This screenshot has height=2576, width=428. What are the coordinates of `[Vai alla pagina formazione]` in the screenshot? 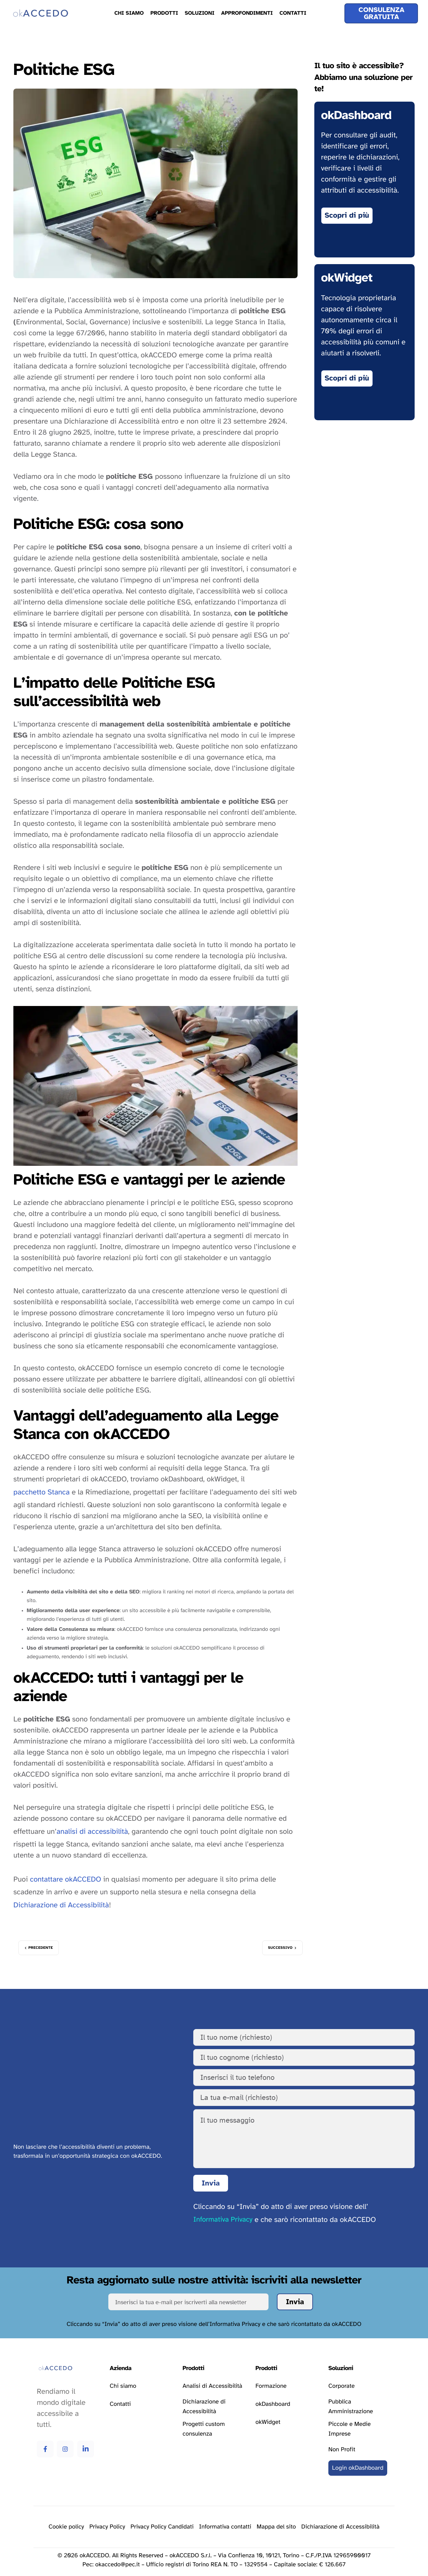 It's located at (271, 2386).